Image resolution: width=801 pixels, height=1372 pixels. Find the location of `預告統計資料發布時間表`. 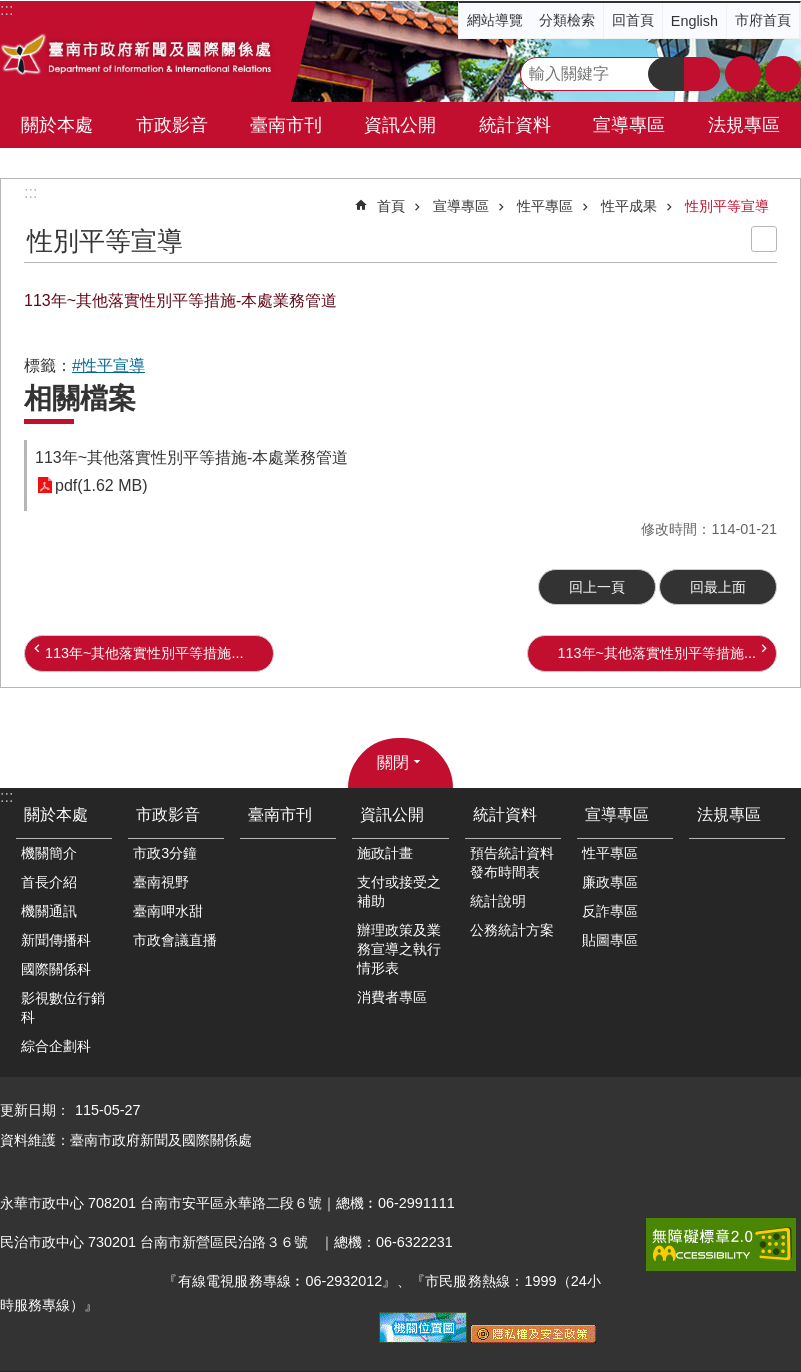

預告統計資料發布時間表 is located at coordinates (512, 862).